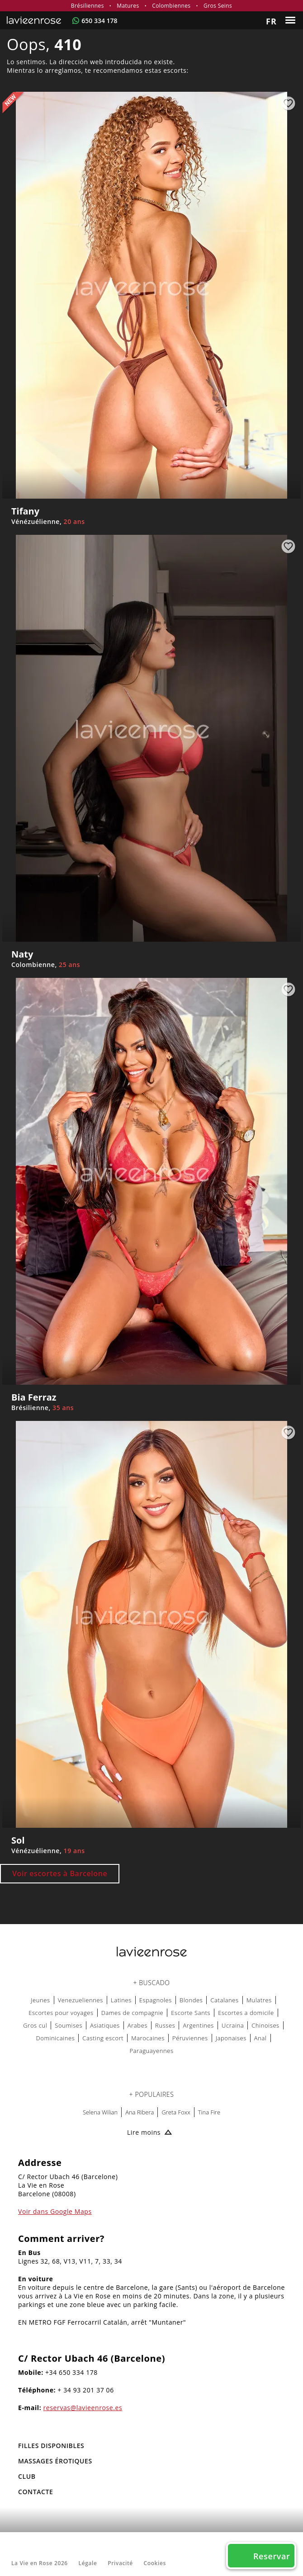 The image size is (303, 2576). I want to click on Catalanes, so click(224, 2000).